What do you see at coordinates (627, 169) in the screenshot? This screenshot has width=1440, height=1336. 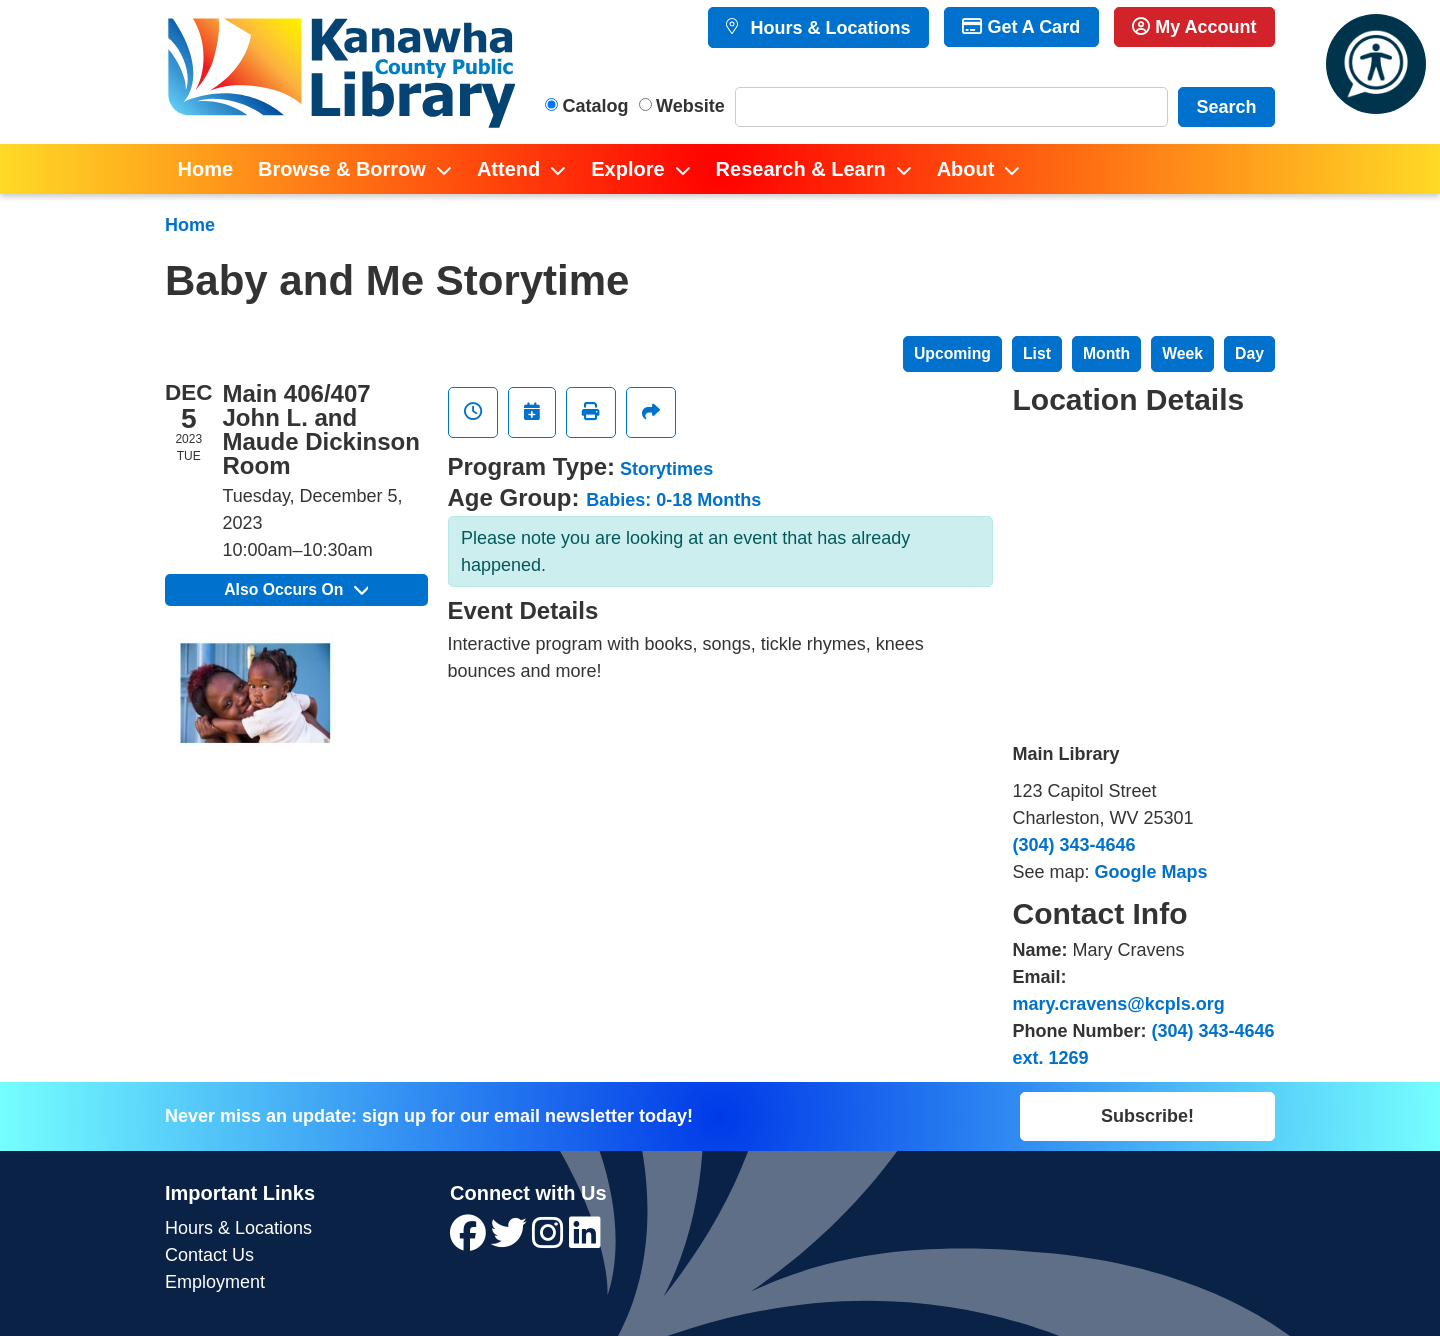 I see `Explore [menuitem]` at bounding box center [627, 169].